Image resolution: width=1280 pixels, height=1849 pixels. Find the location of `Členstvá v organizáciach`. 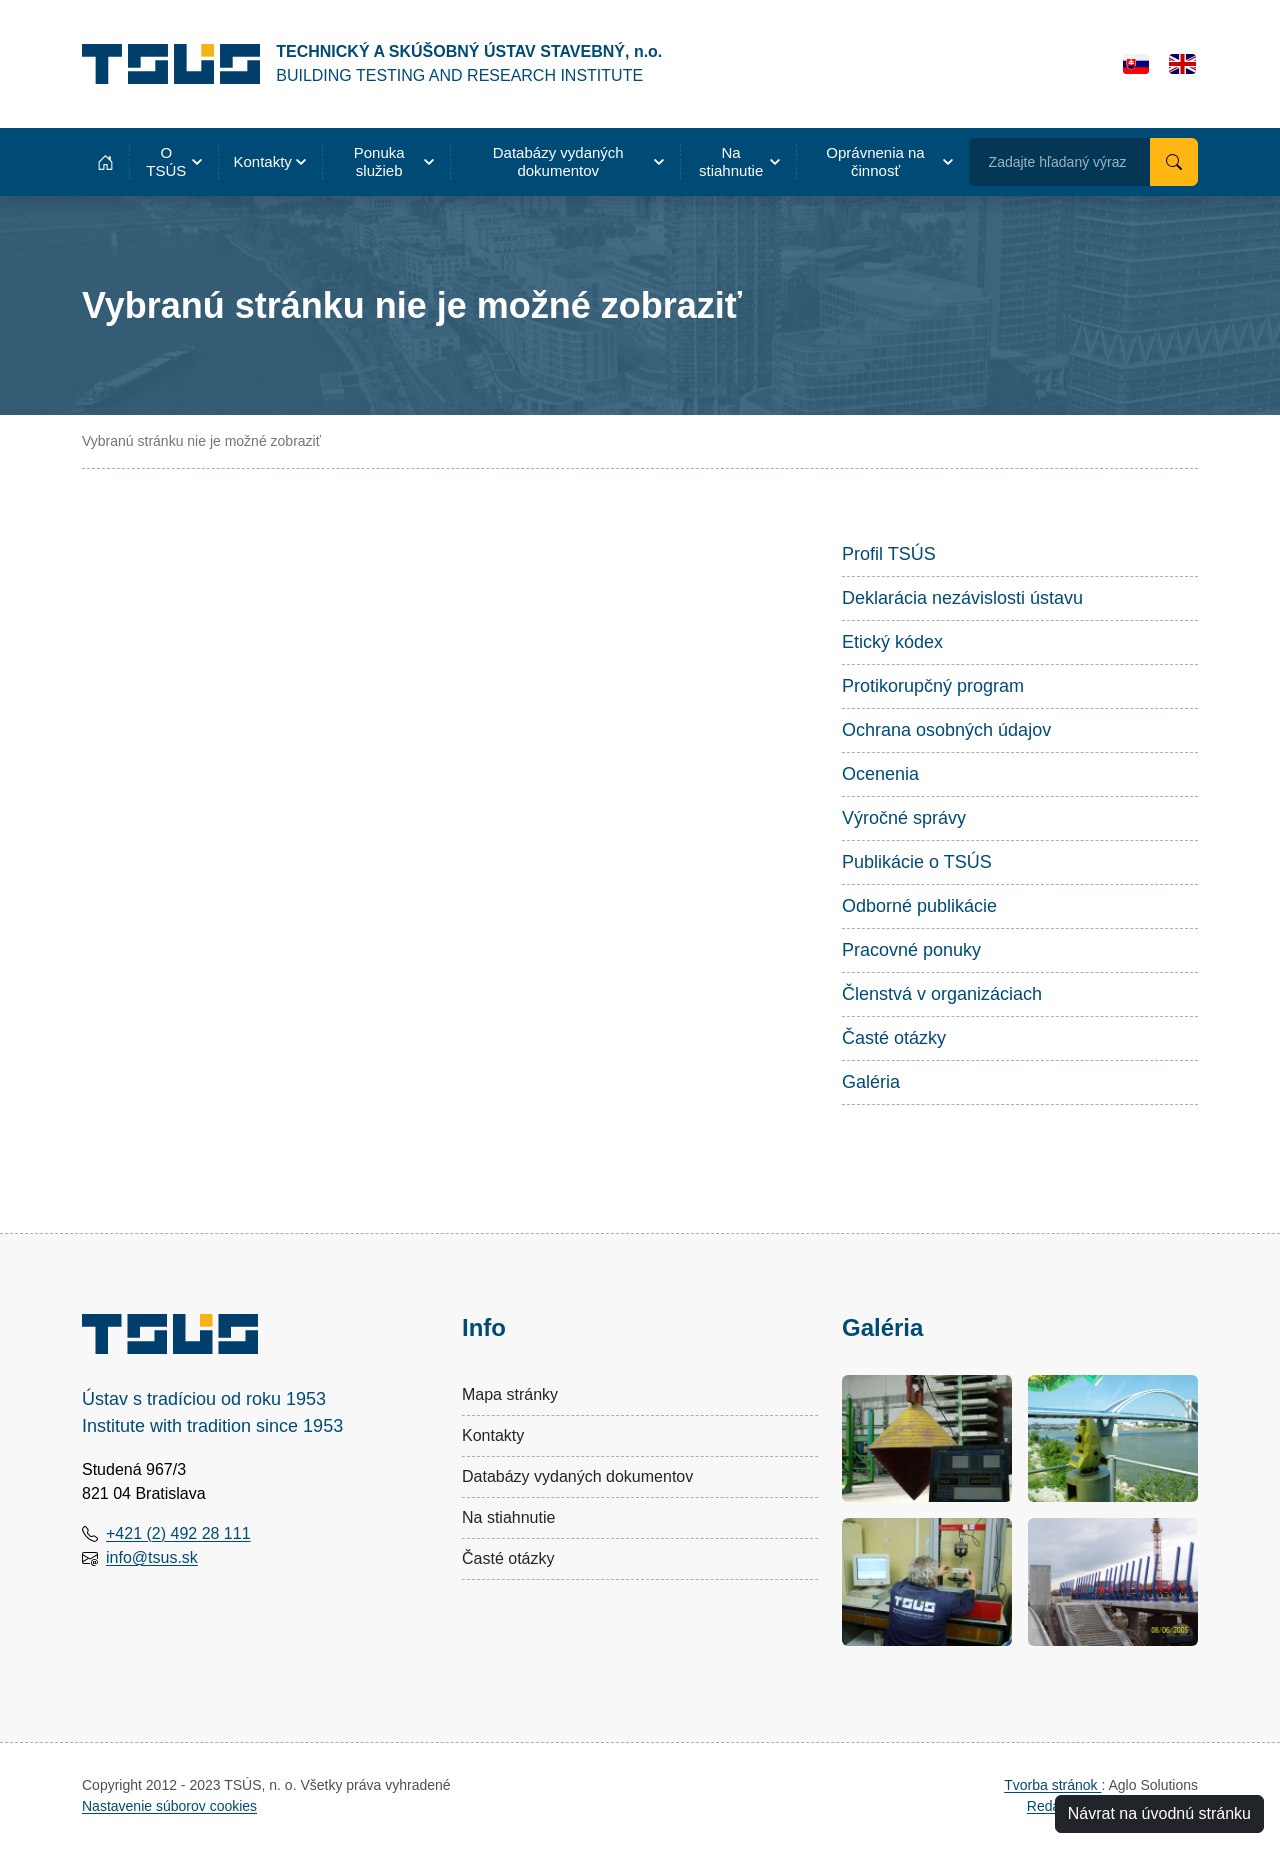

Členstvá v organizáciach is located at coordinates (942, 994).